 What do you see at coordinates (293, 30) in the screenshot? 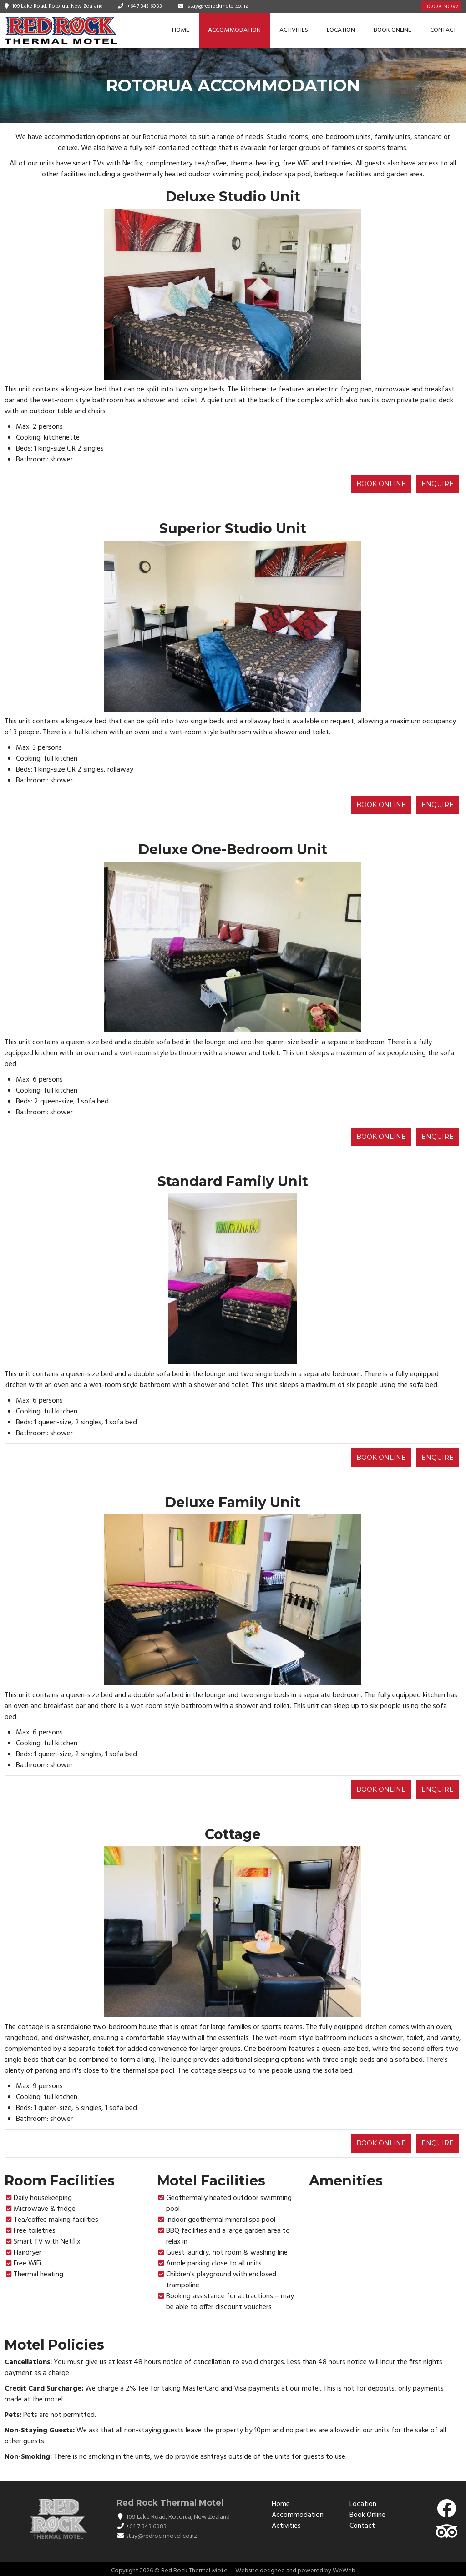
I see `Activities` at bounding box center [293, 30].